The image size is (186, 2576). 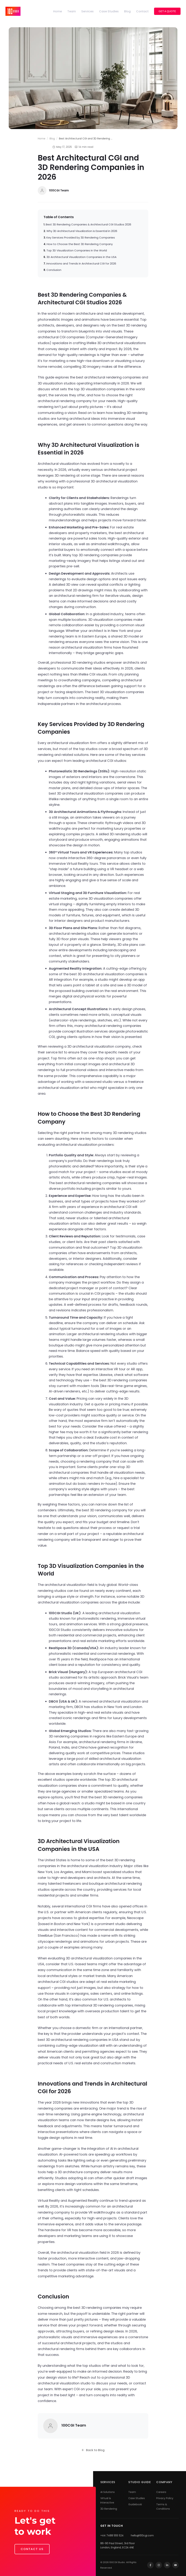 I want to click on AI Solutions, so click(x=107, y=2492).